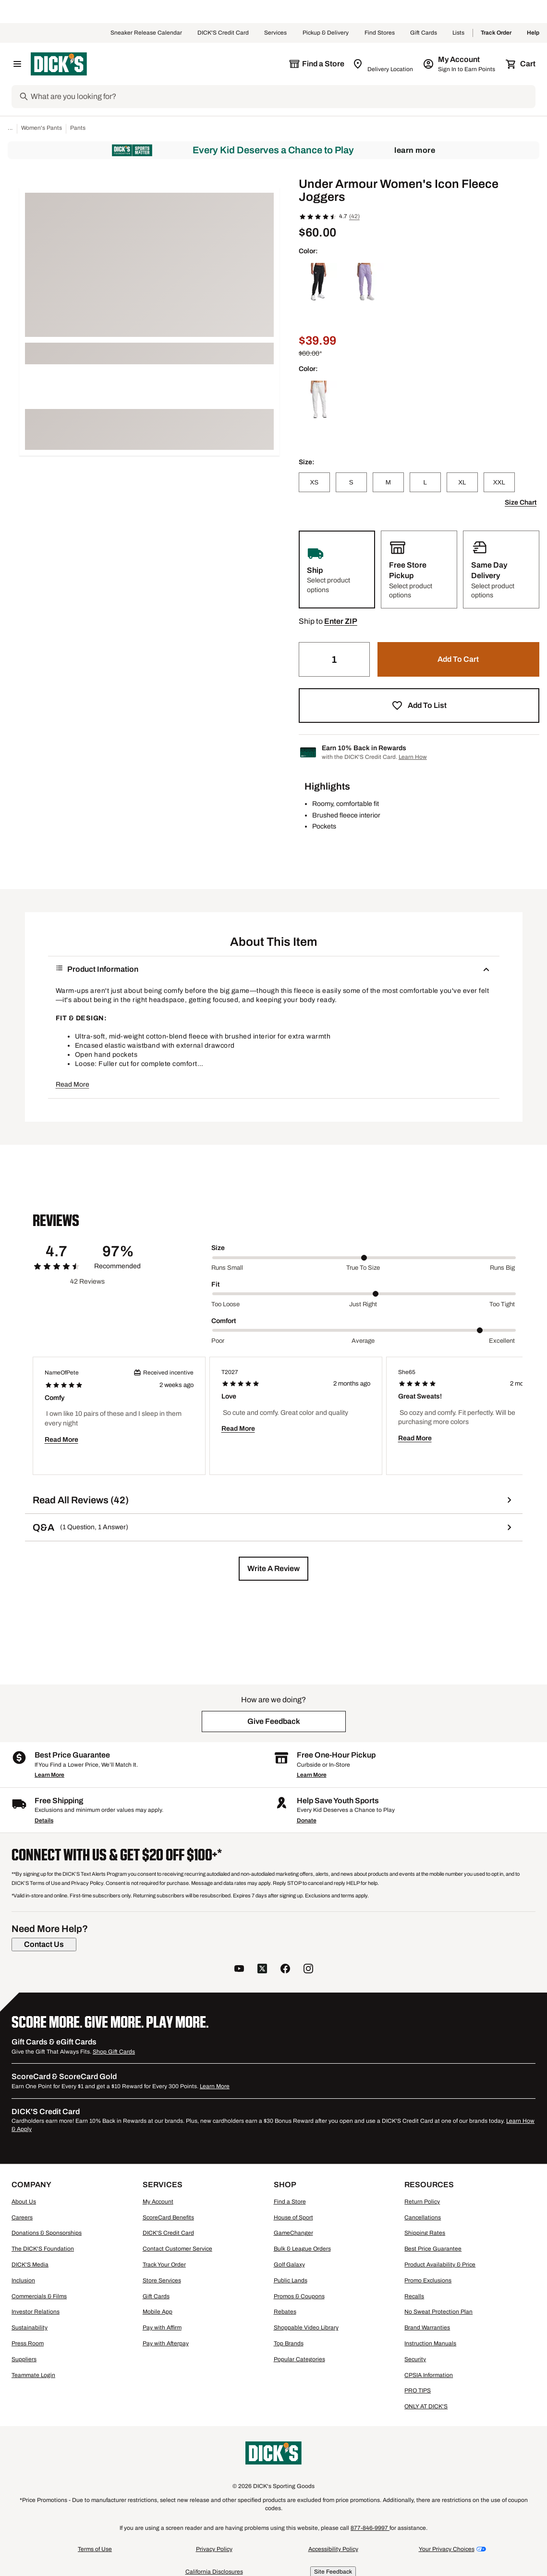 The width and height of the screenshot is (547, 2576). I want to click on (42), so click(354, 216).